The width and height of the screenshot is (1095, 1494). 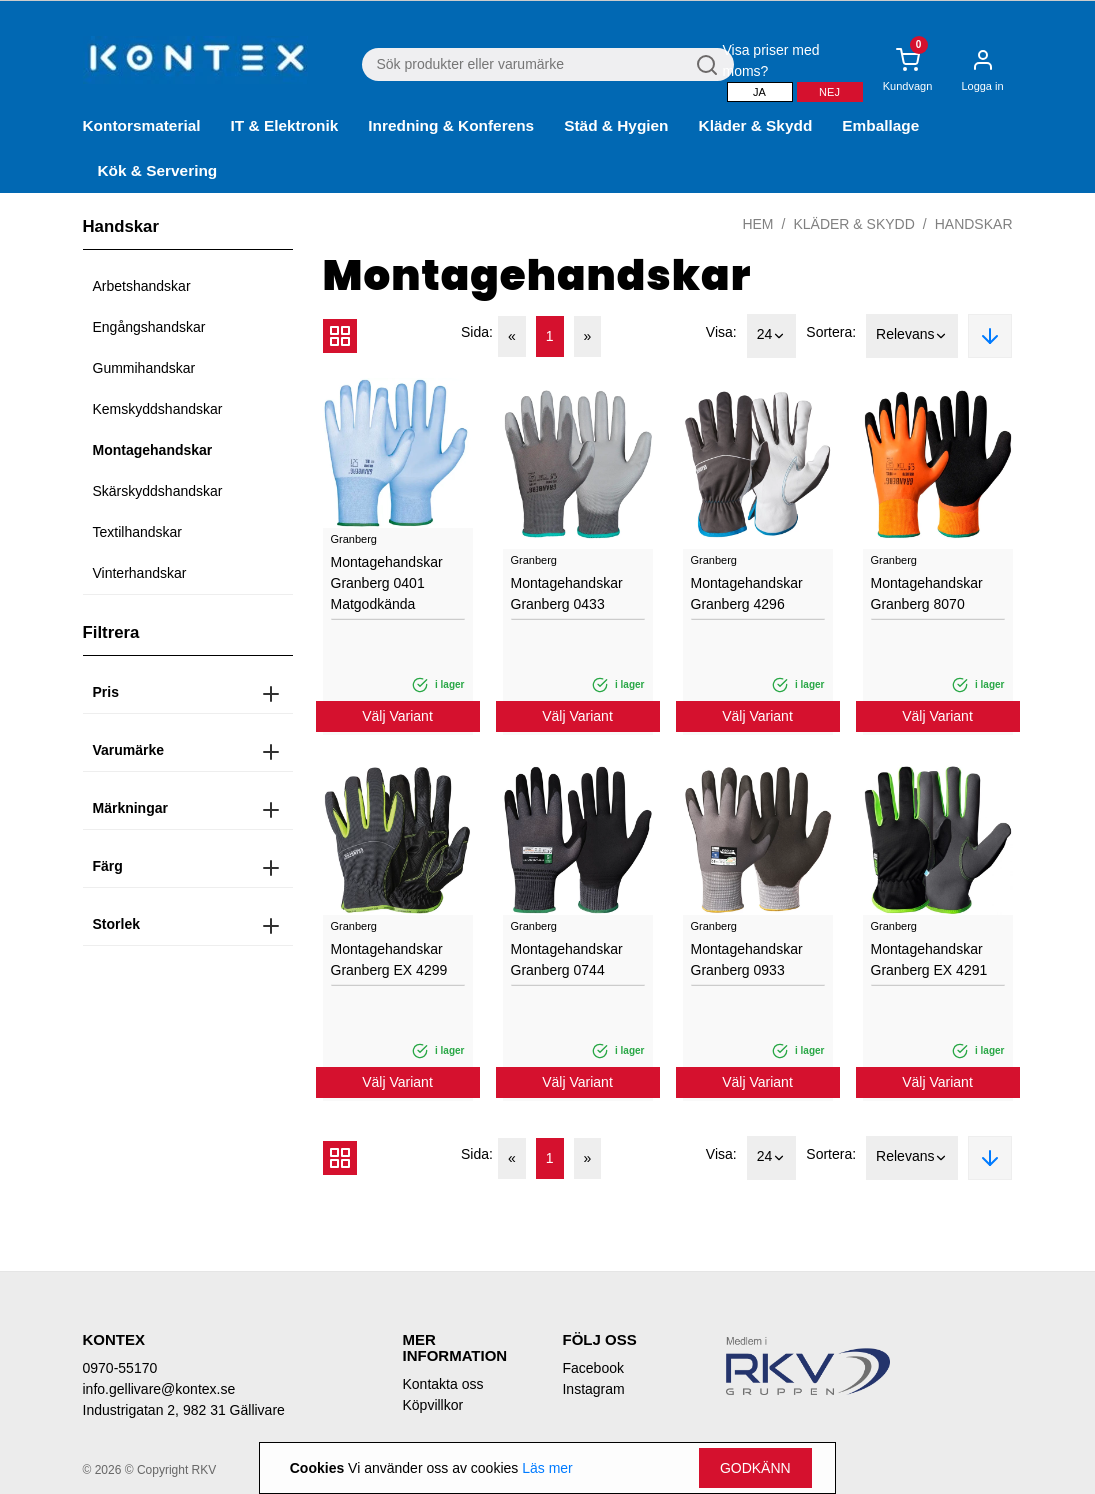 What do you see at coordinates (158, 491) in the screenshot?
I see `Skärskyddshandskar` at bounding box center [158, 491].